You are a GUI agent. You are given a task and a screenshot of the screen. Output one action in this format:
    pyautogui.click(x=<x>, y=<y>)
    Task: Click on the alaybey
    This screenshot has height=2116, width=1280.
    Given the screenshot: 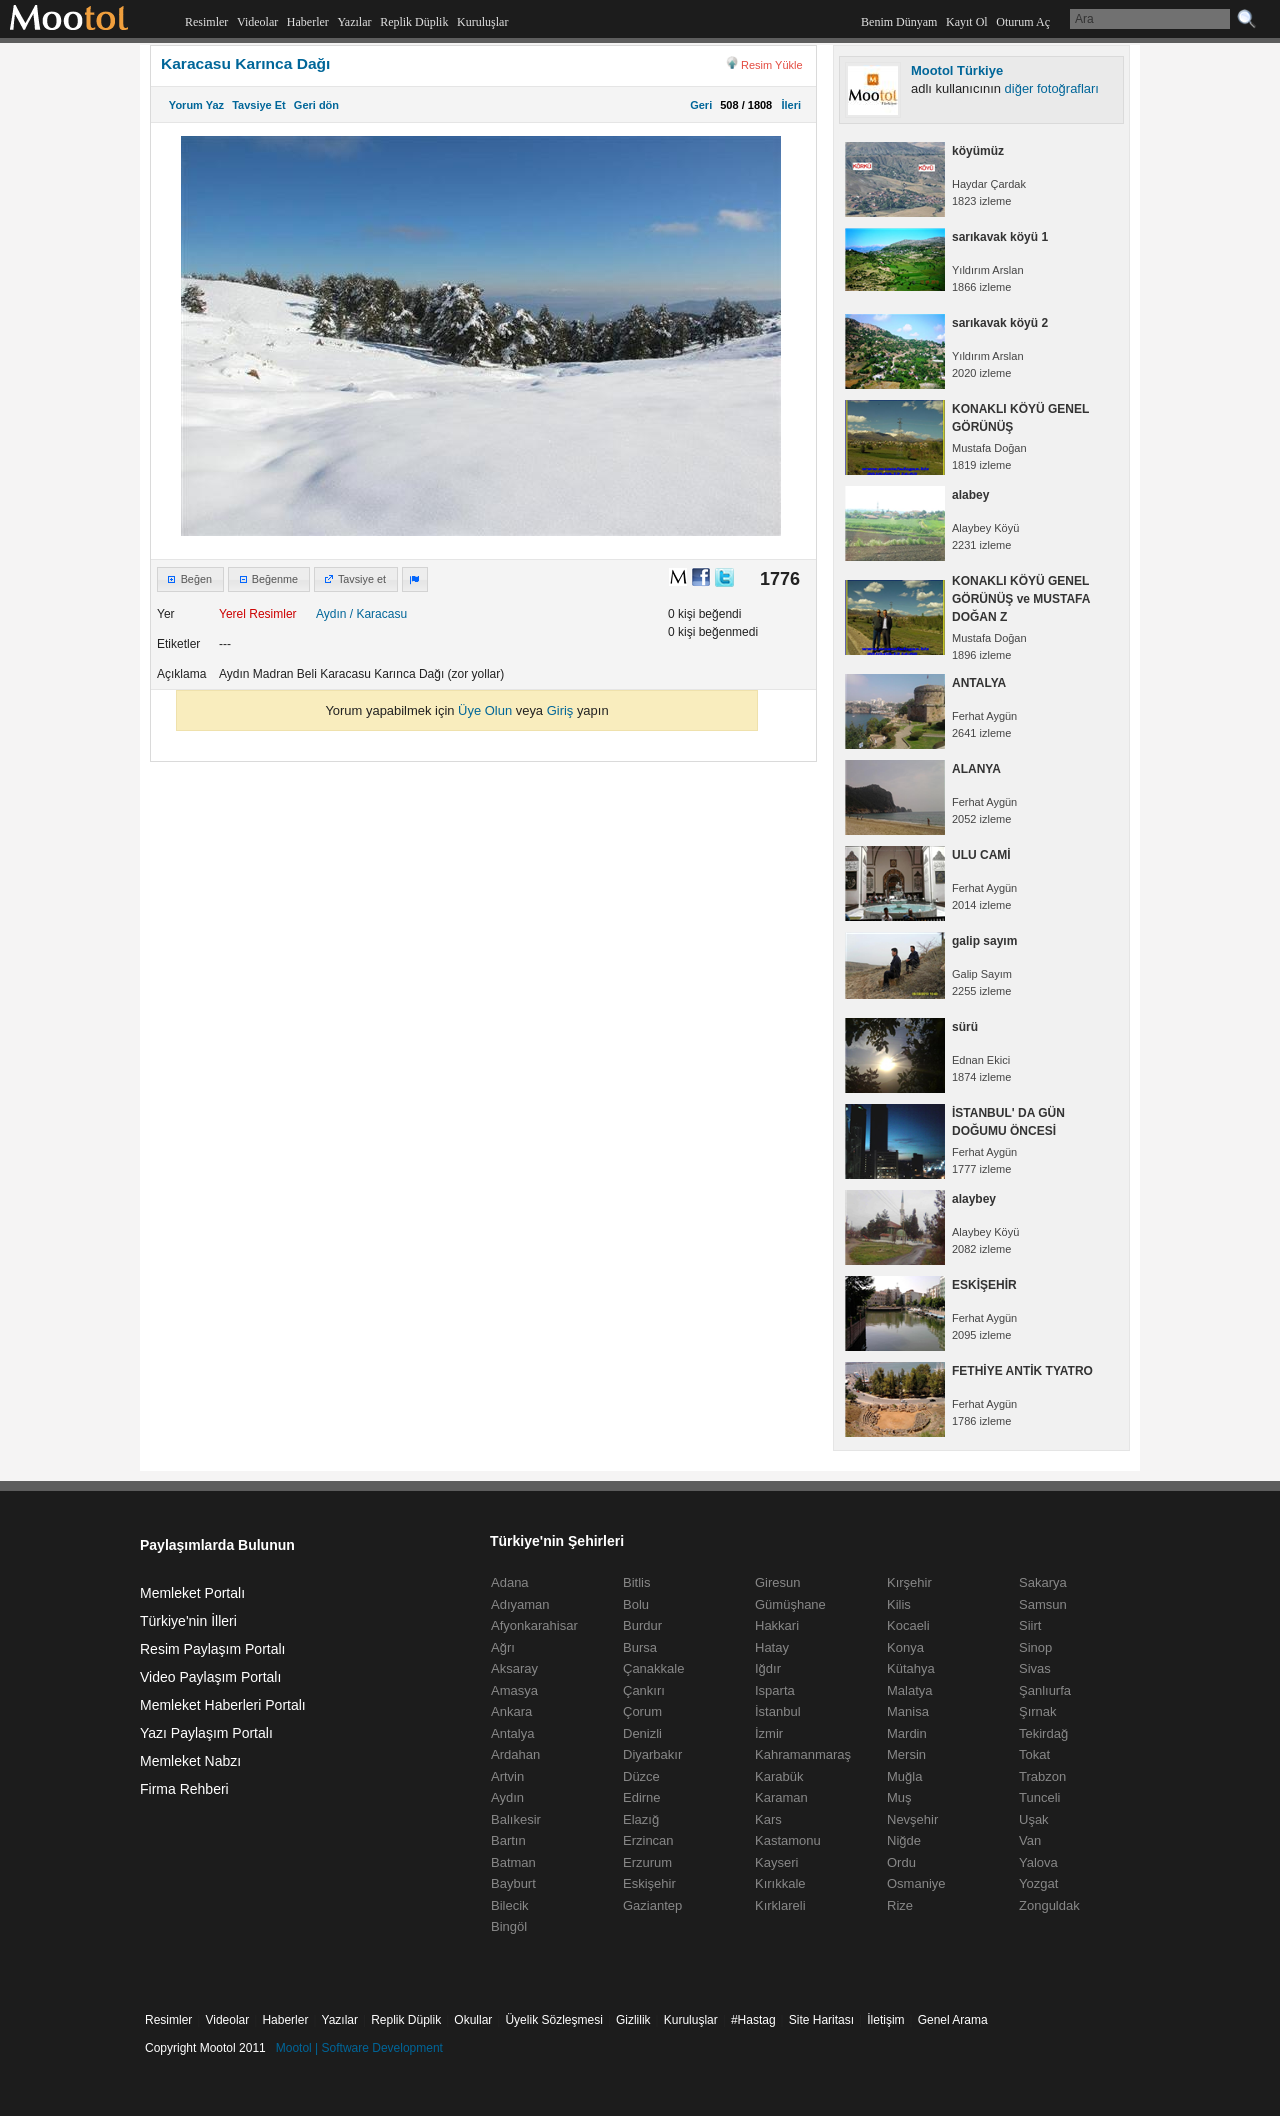 What is the action you would take?
    pyautogui.click(x=974, y=1199)
    